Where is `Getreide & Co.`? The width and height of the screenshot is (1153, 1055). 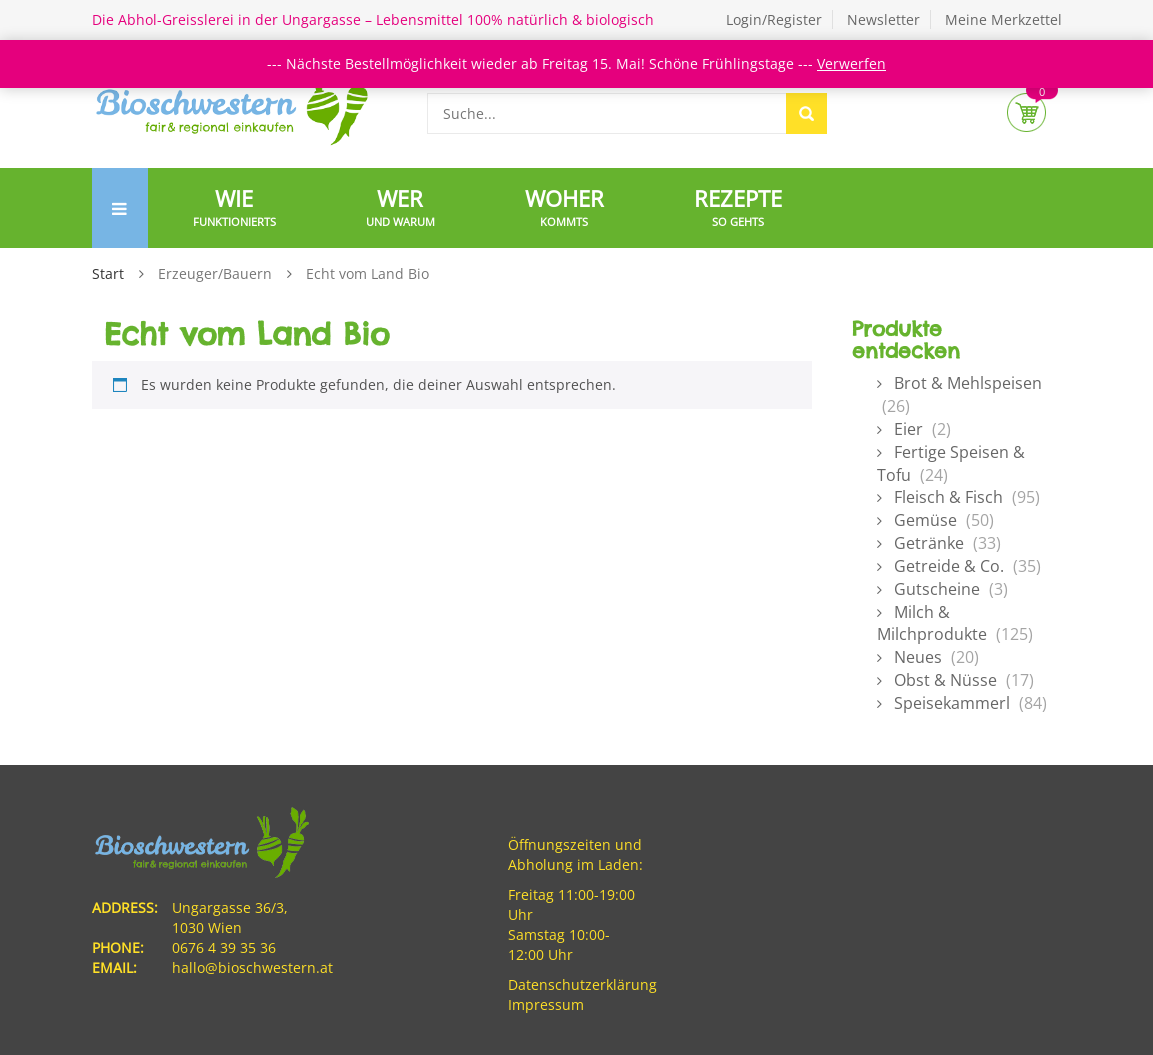 Getreide & Co. is located at coordinates (949, 566).